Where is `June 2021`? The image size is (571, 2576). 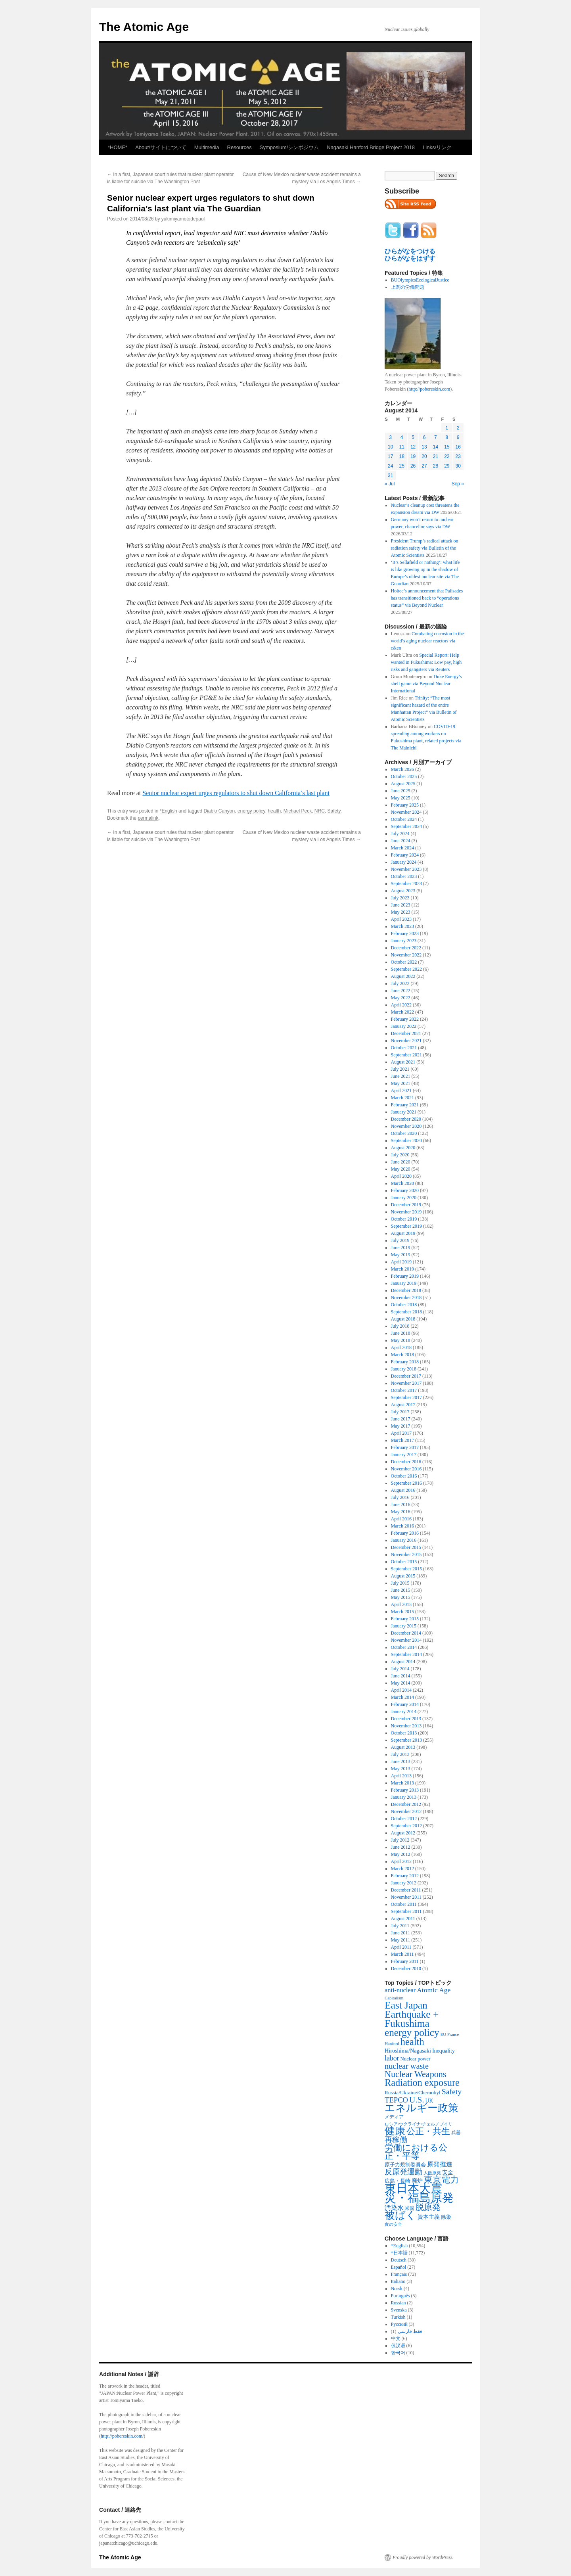
June 2021 is located at coordinates (400, 1076).